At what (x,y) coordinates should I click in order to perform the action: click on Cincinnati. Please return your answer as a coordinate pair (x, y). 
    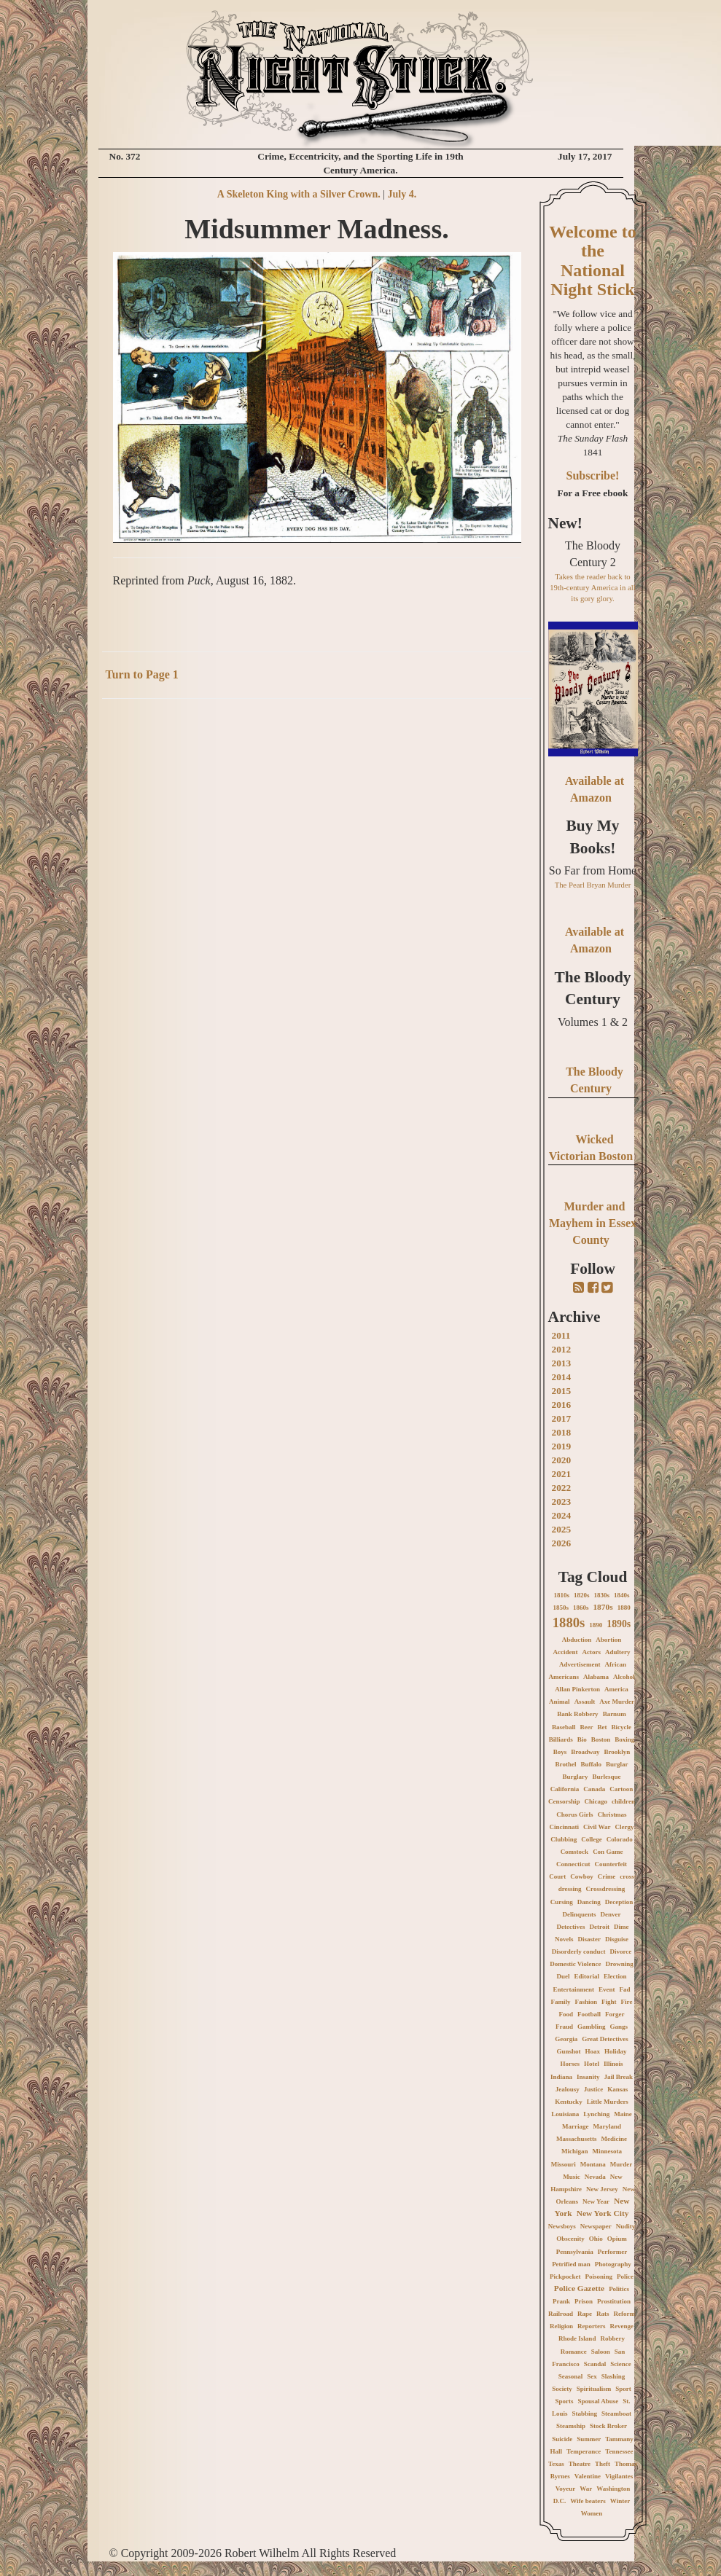
    Looking at the image, I should click on (564, 1827).